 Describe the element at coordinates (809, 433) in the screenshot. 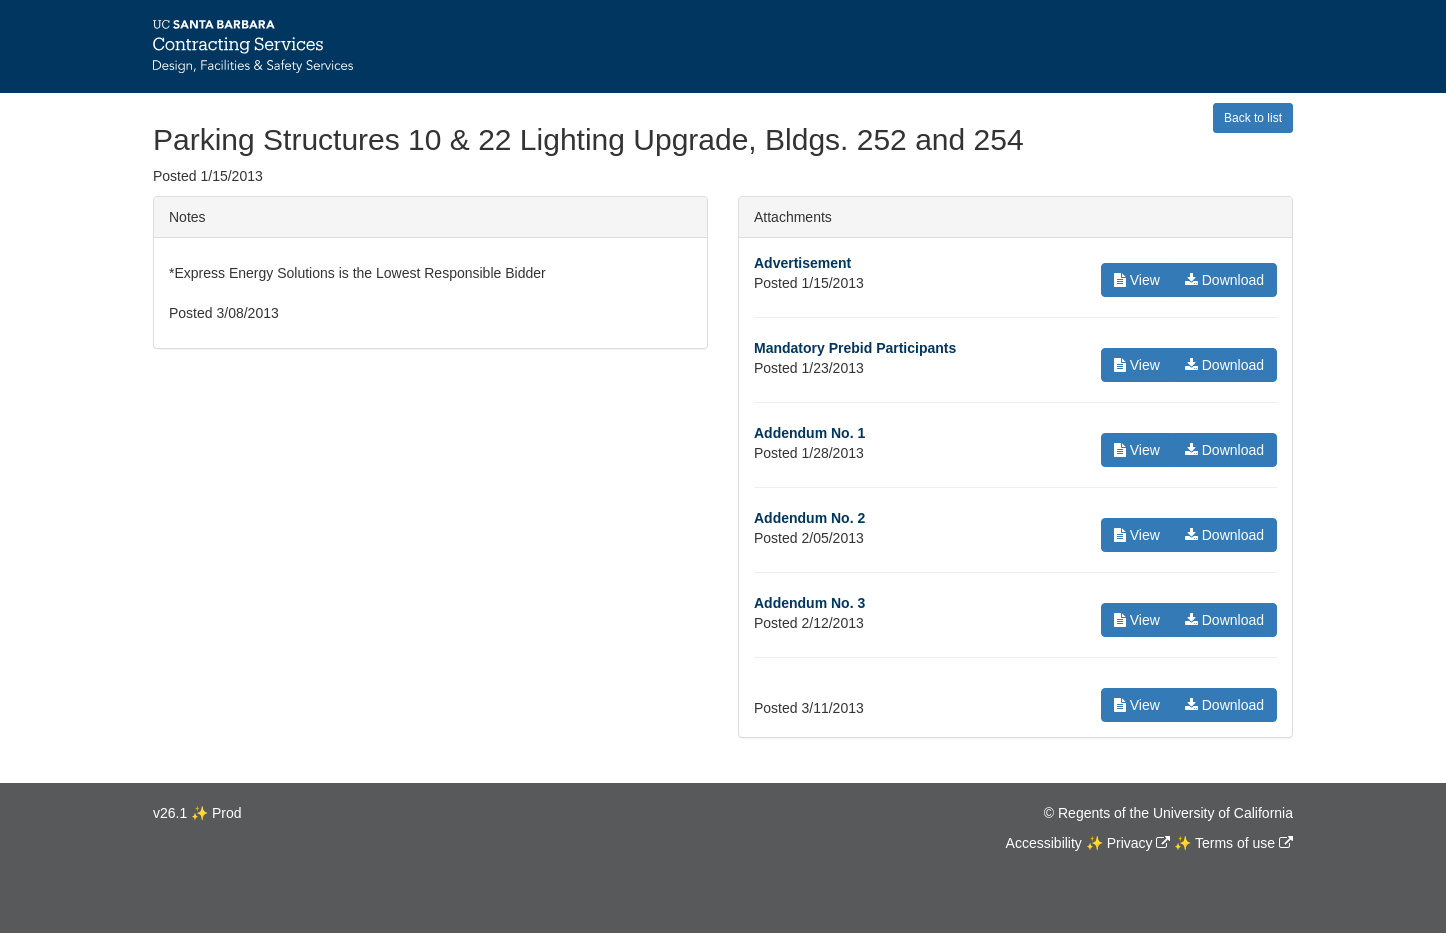

I see `Addendum No. 1` at that location.